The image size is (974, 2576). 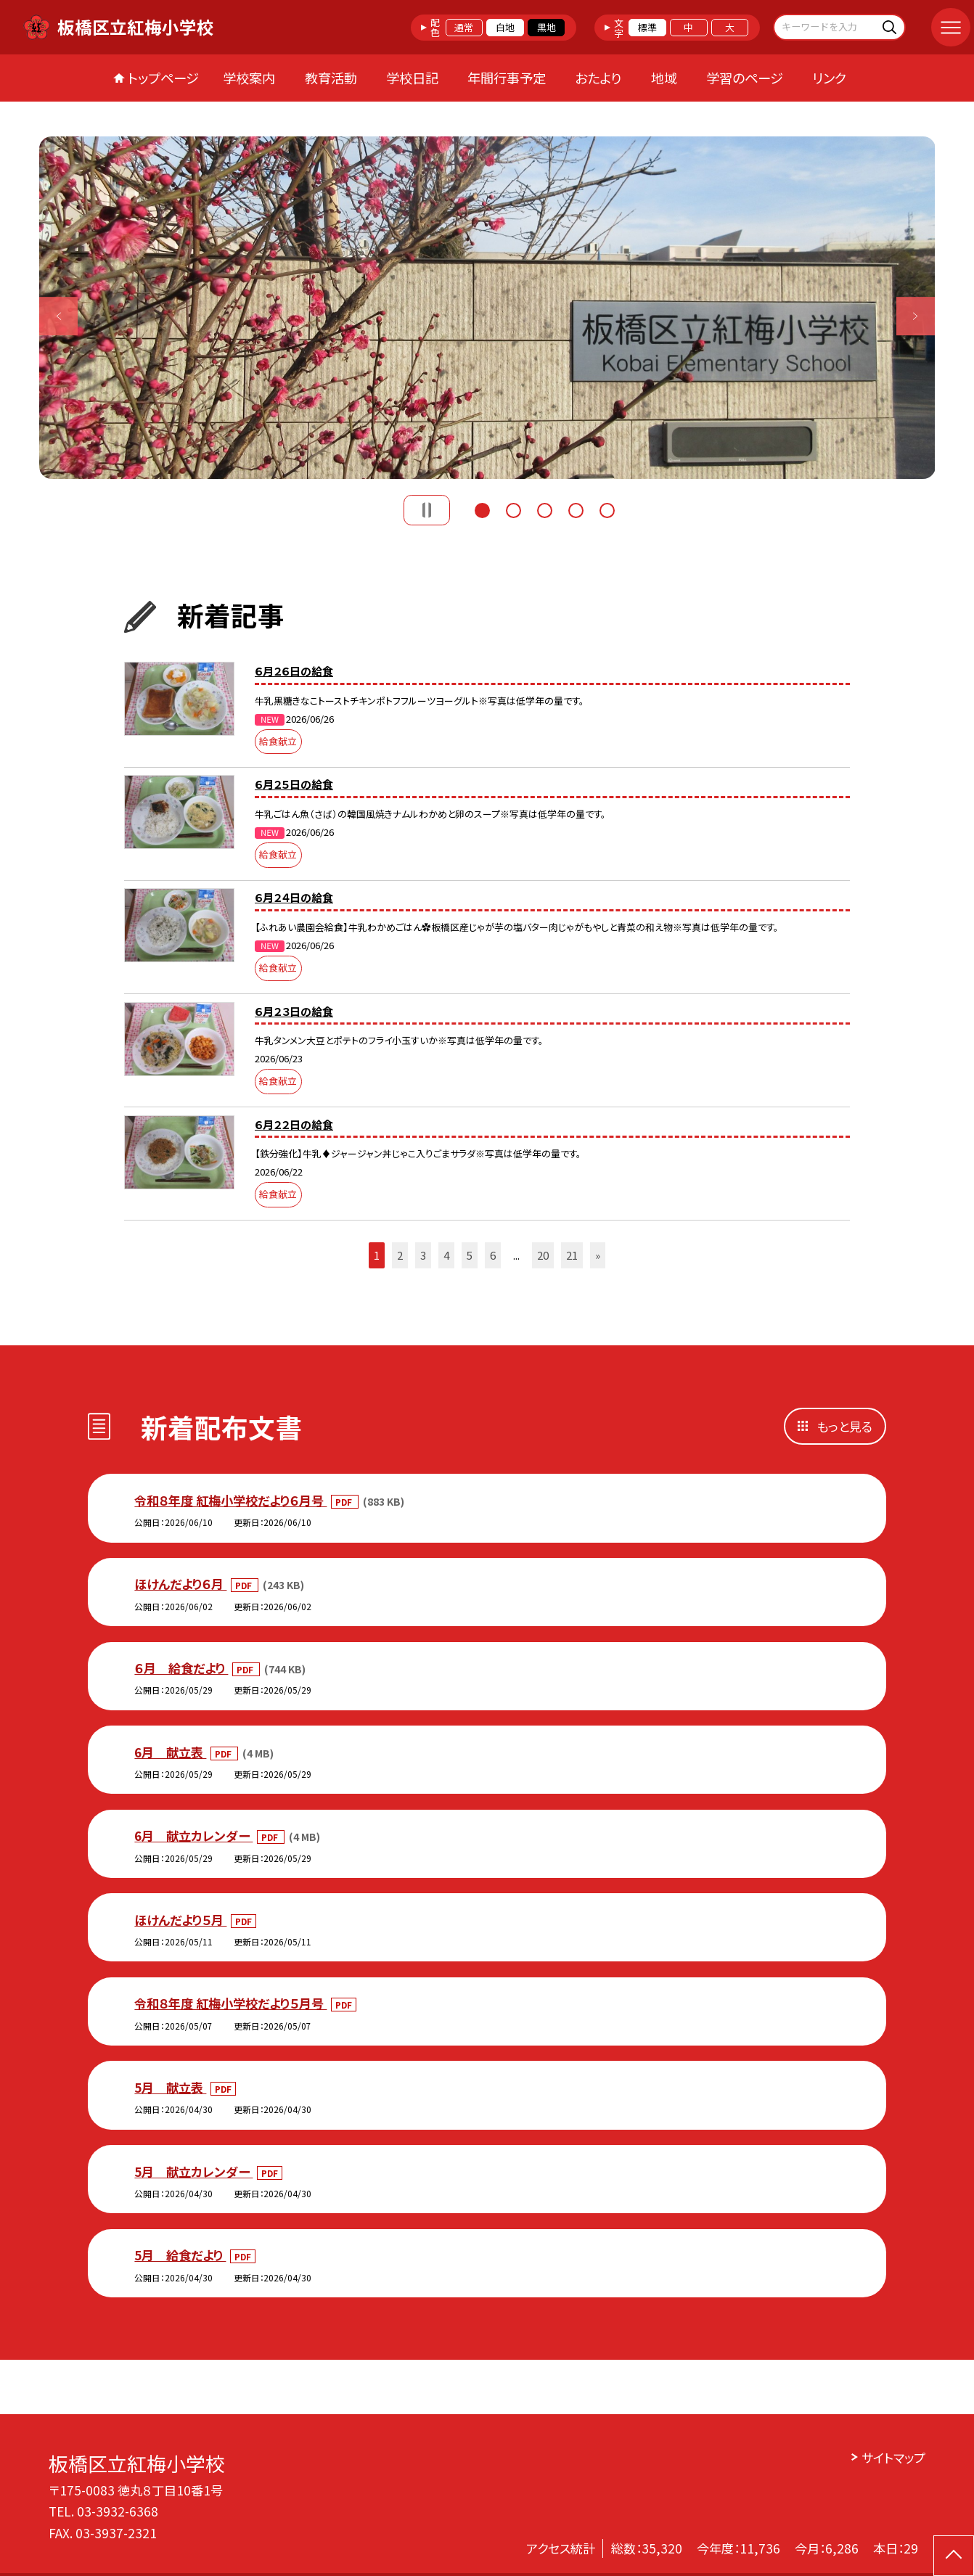 What do you see at coordinates (294, 784) in the screenshot?
I see `６月２５日の給食` at bounding box center [294, 784].